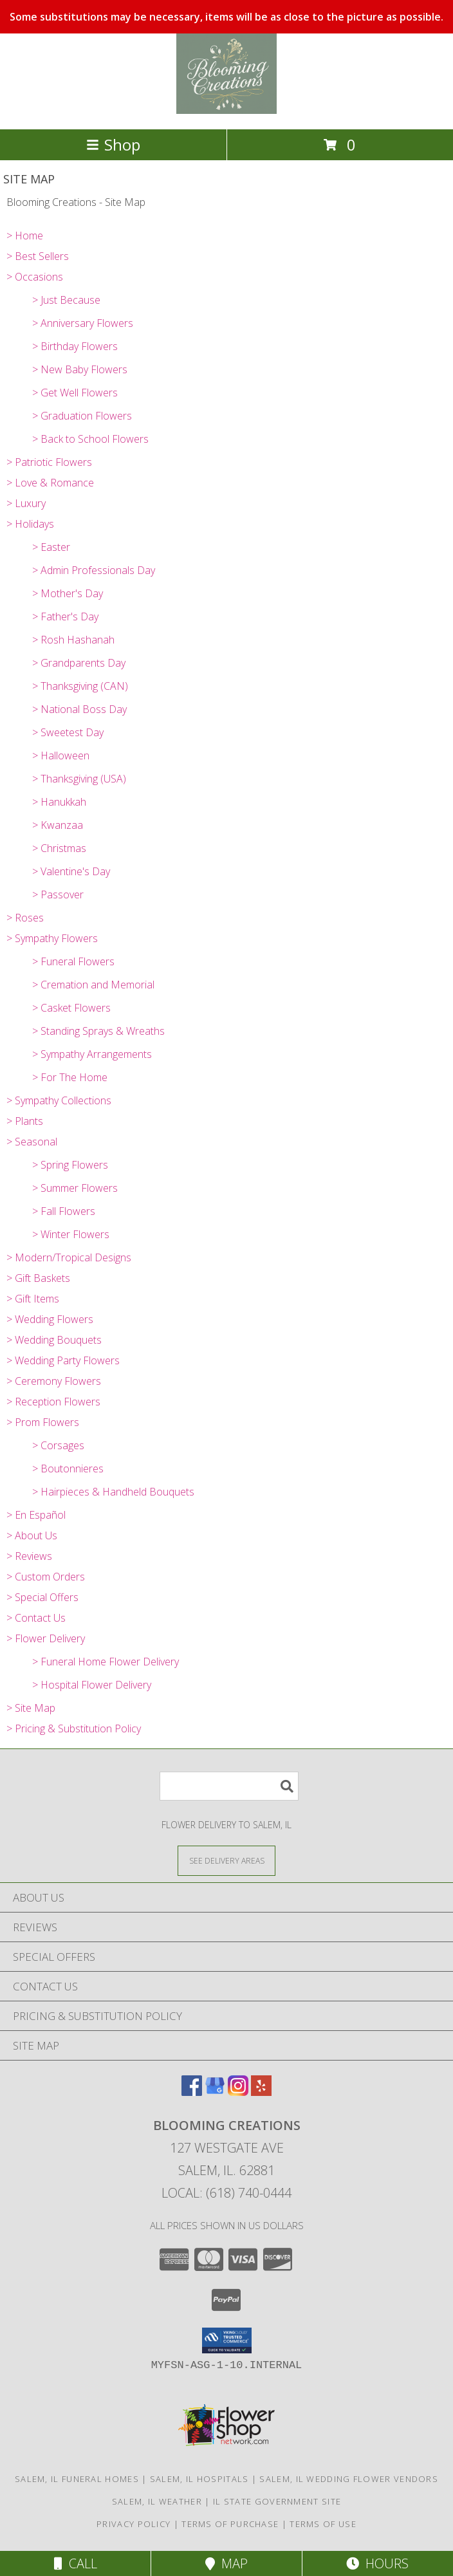 The height and width of the screenshot is (2576, 453). I want to click on > Gift Baskets, so click(38, 1278).